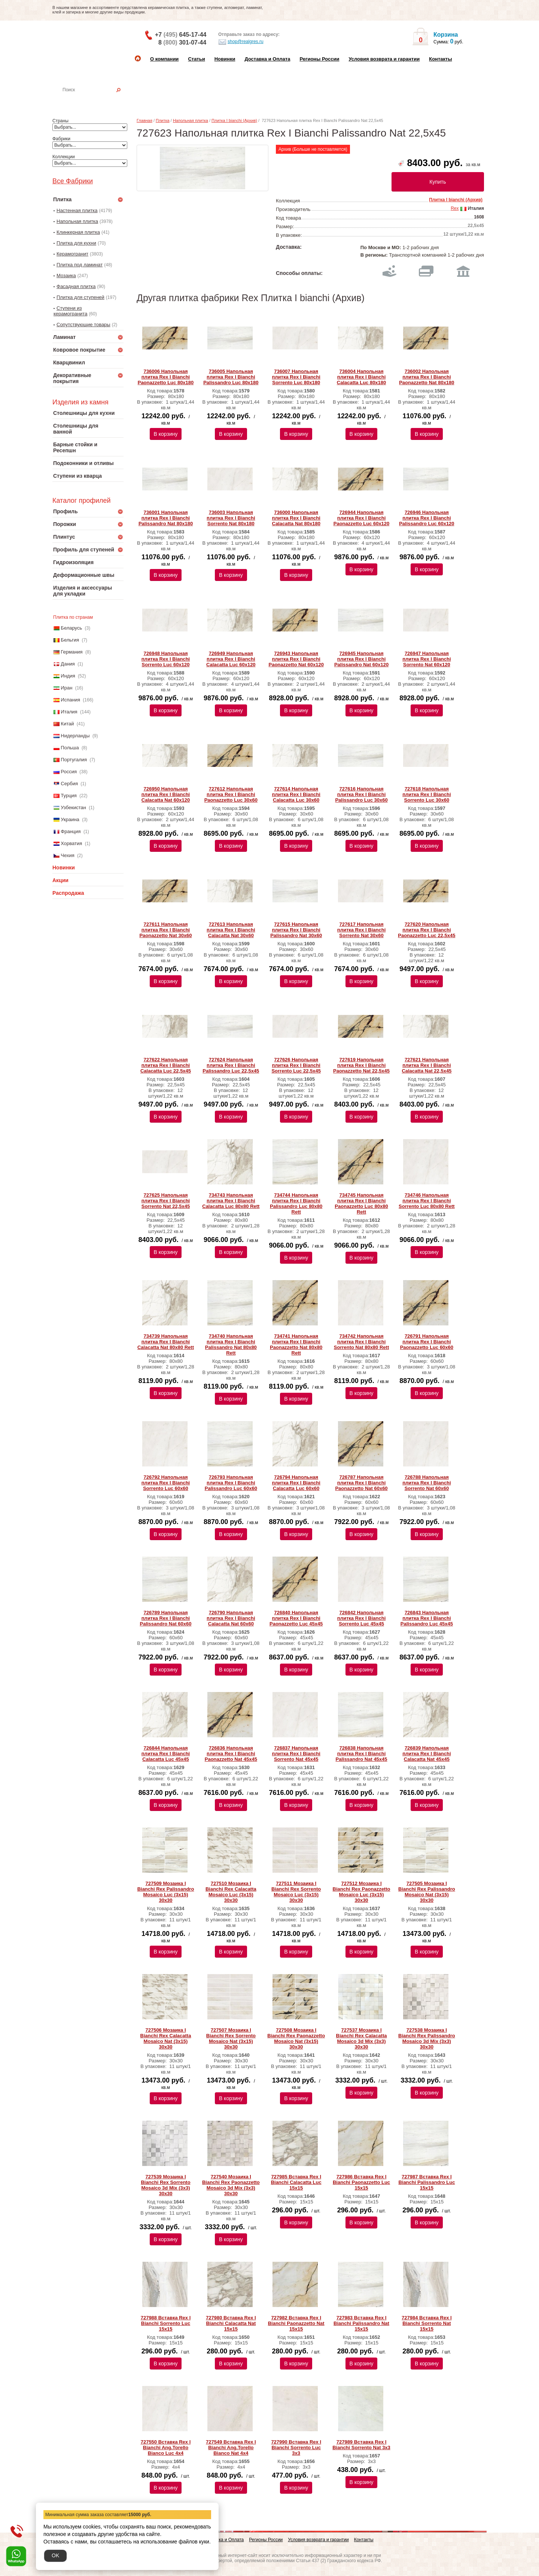 The width and height of the screenshot is (539, 2576). What do you see at coordinates (426, 376) in the screenshot?
I see `736002 Напольная плитка Rex I Bianchi Paonazzetto Nat 80x180` at bounding box center [426, 376].